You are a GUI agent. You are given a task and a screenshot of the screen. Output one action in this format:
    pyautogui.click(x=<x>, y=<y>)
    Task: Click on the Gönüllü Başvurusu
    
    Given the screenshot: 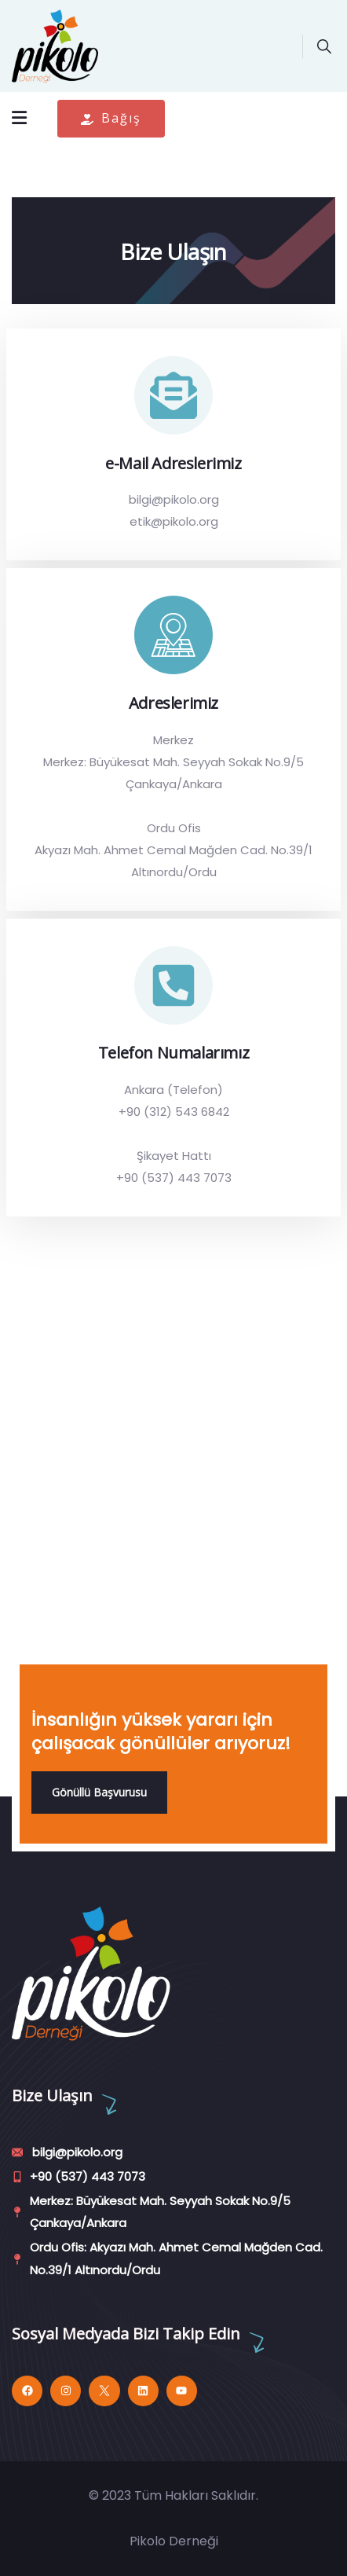 What is the action you would take?
    pyautogui.click(x=99, y=1792)
    